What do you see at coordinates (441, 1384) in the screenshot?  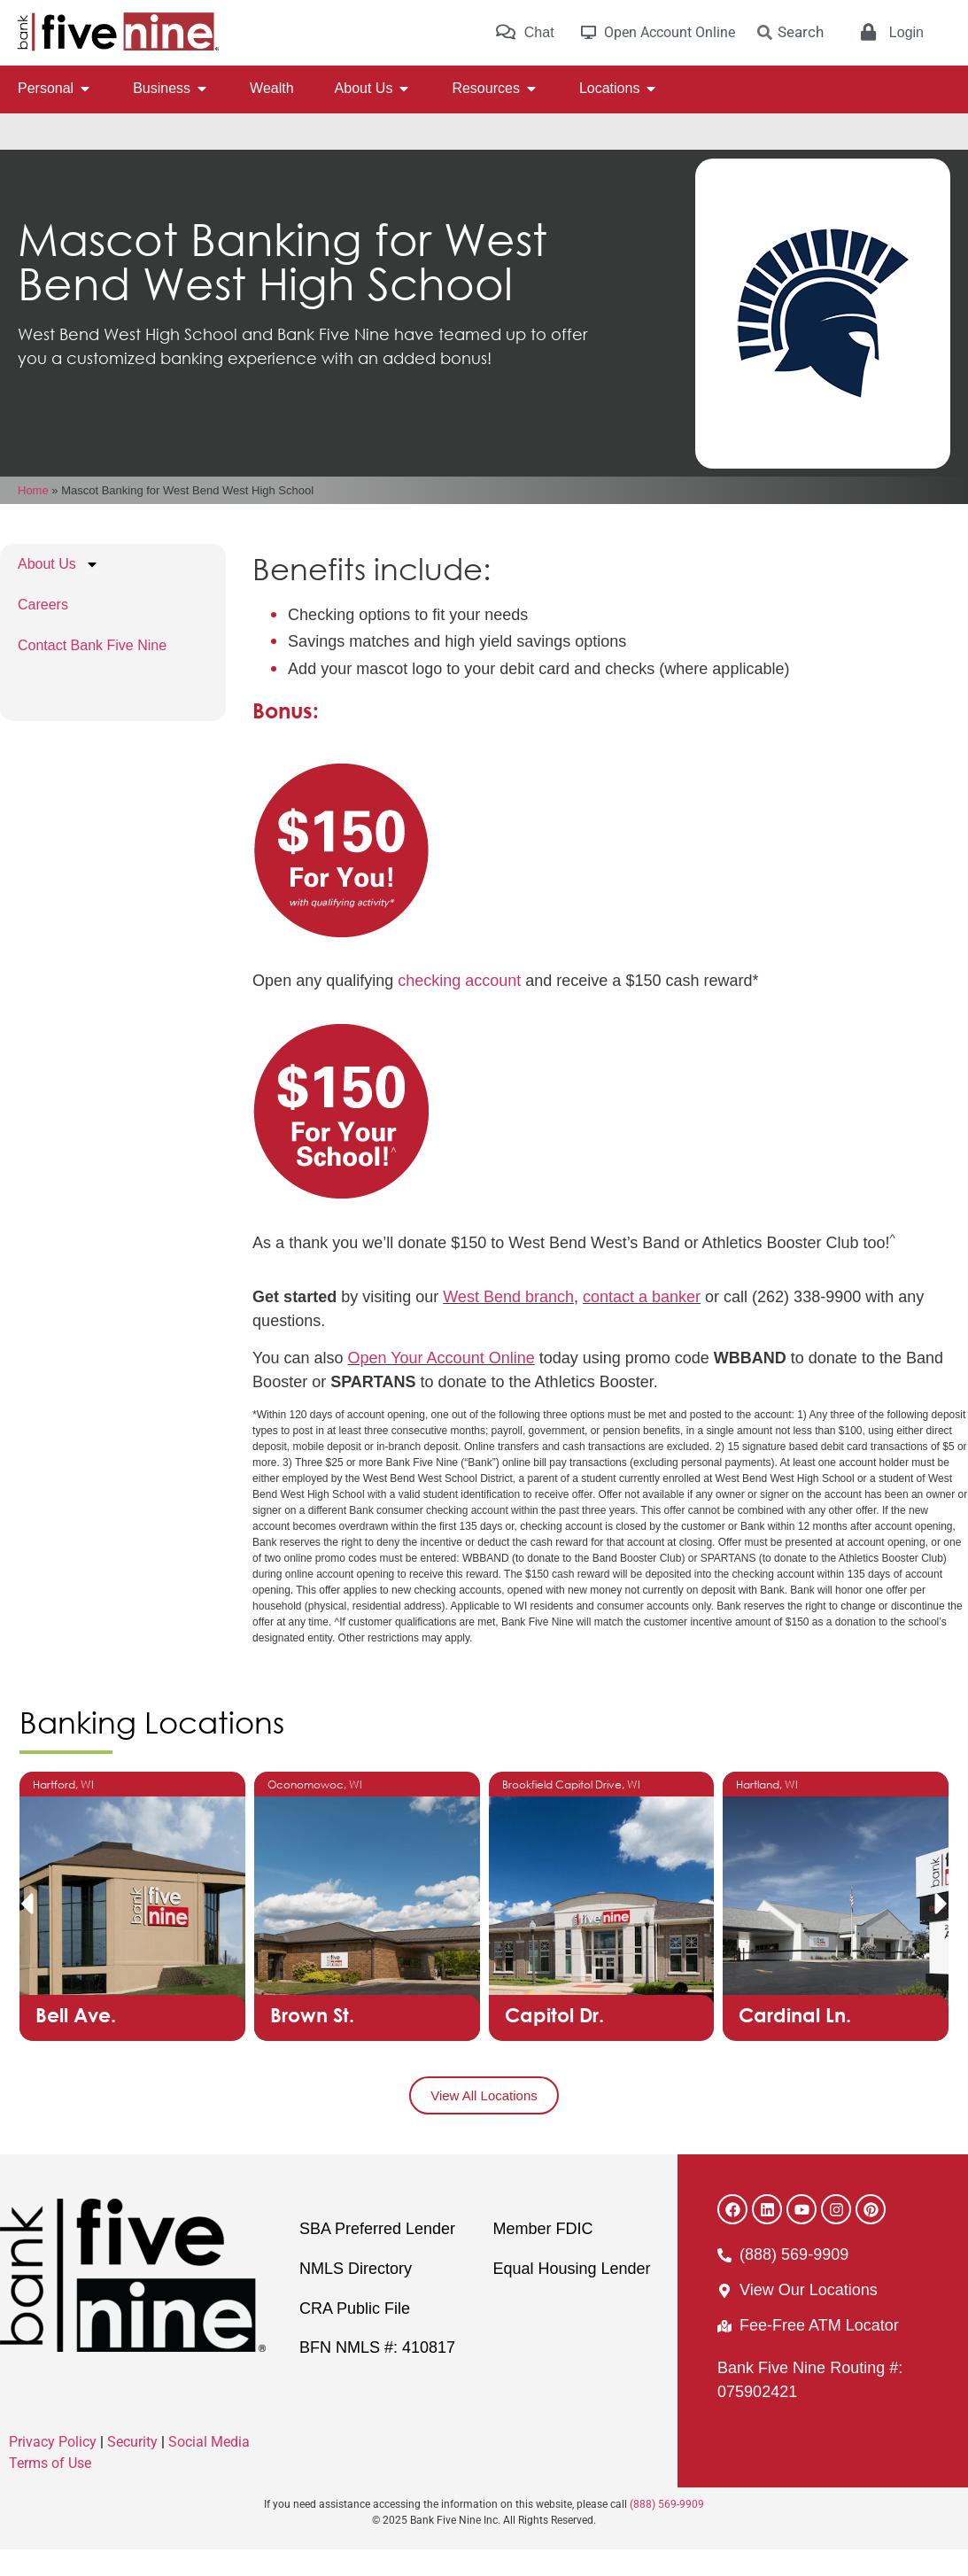 I see `Open Your Account Online` at bounding box center [441, 1384].